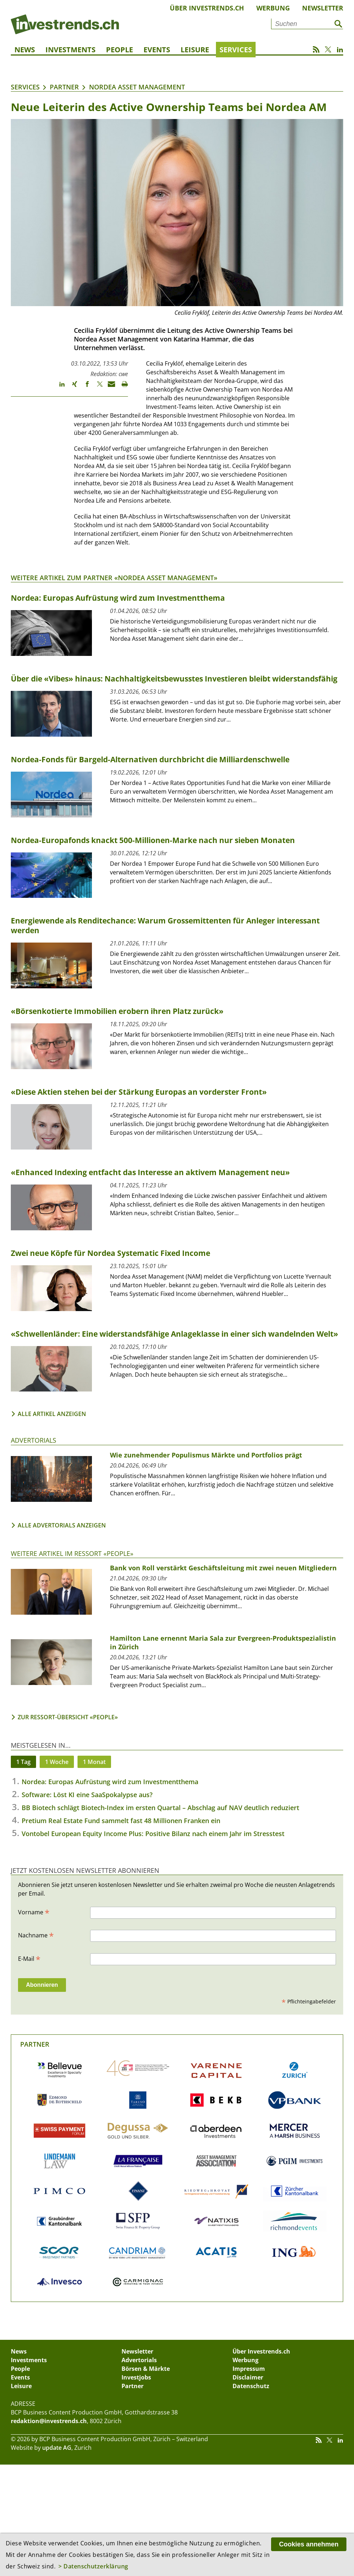 The width and height of the screenshot is (354, 2576). What do you see at coordinates (153, 1833) in the screenshot?
I see `Vontobel European Equity Income Plus: Positive Bilanz nach einem Jahr im Stresstest` at bounding box center [153, 1833].